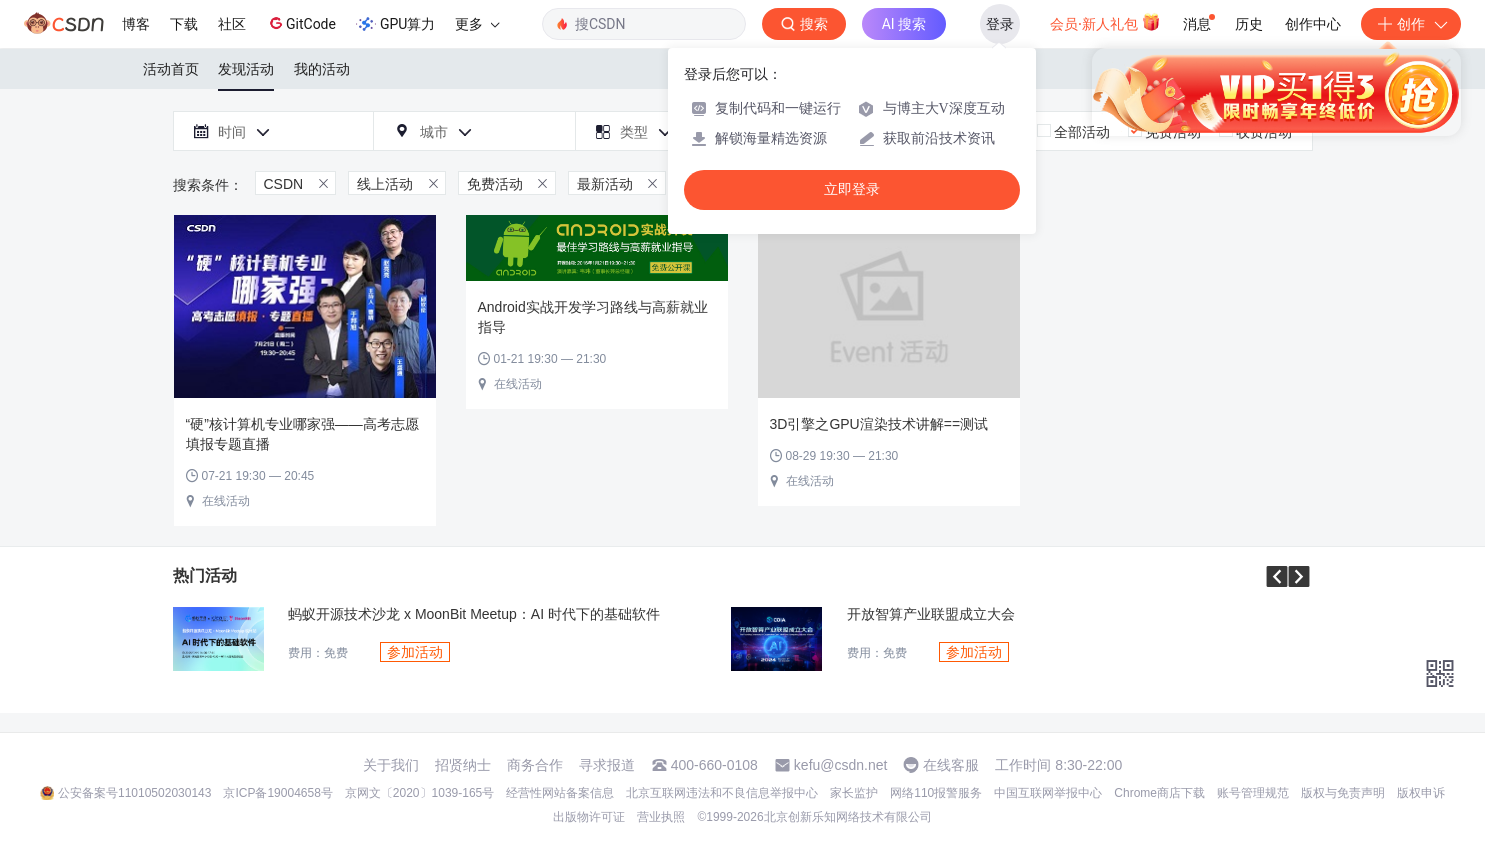 This screenshot has width=1485, height=849. I want to click on 公安备案号11010502030143, so click(134, 793).